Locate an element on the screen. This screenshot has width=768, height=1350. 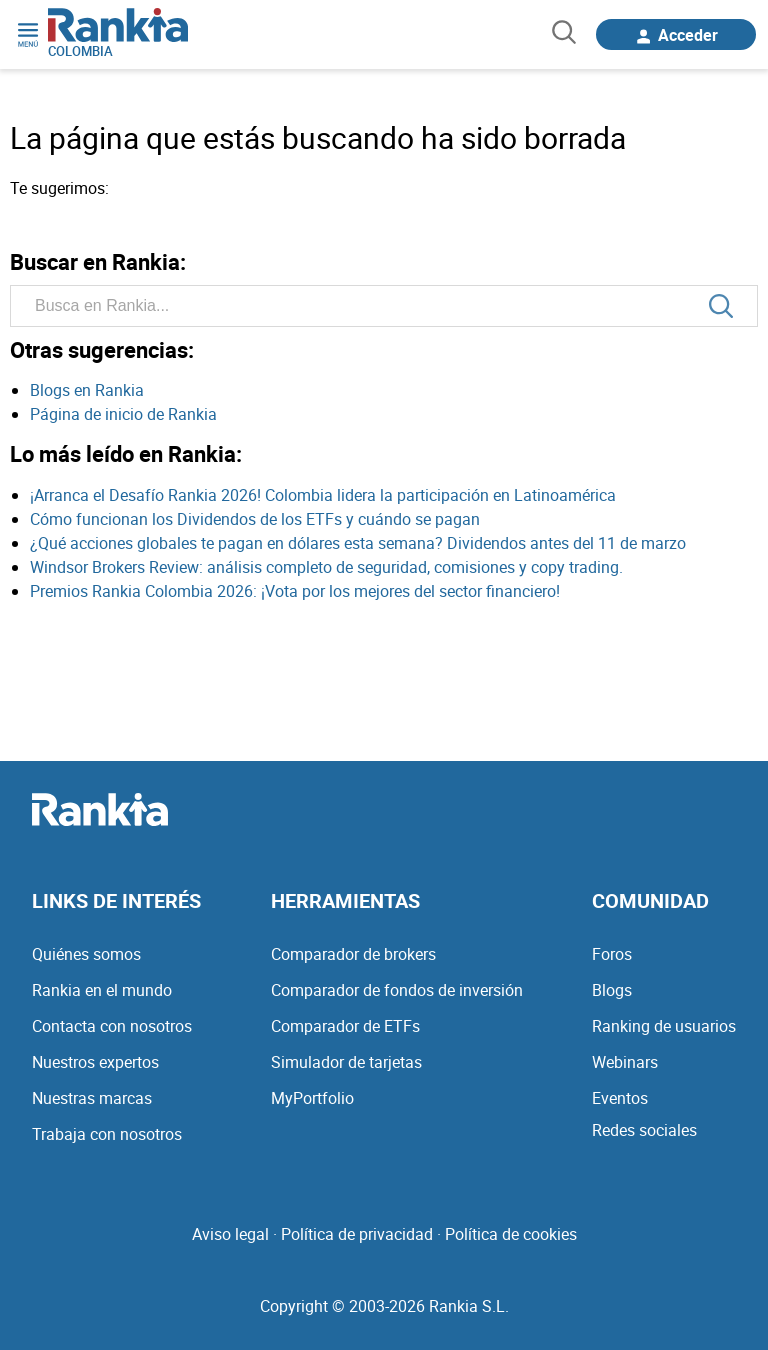
Webinars is located at coordinates (625, 1062).